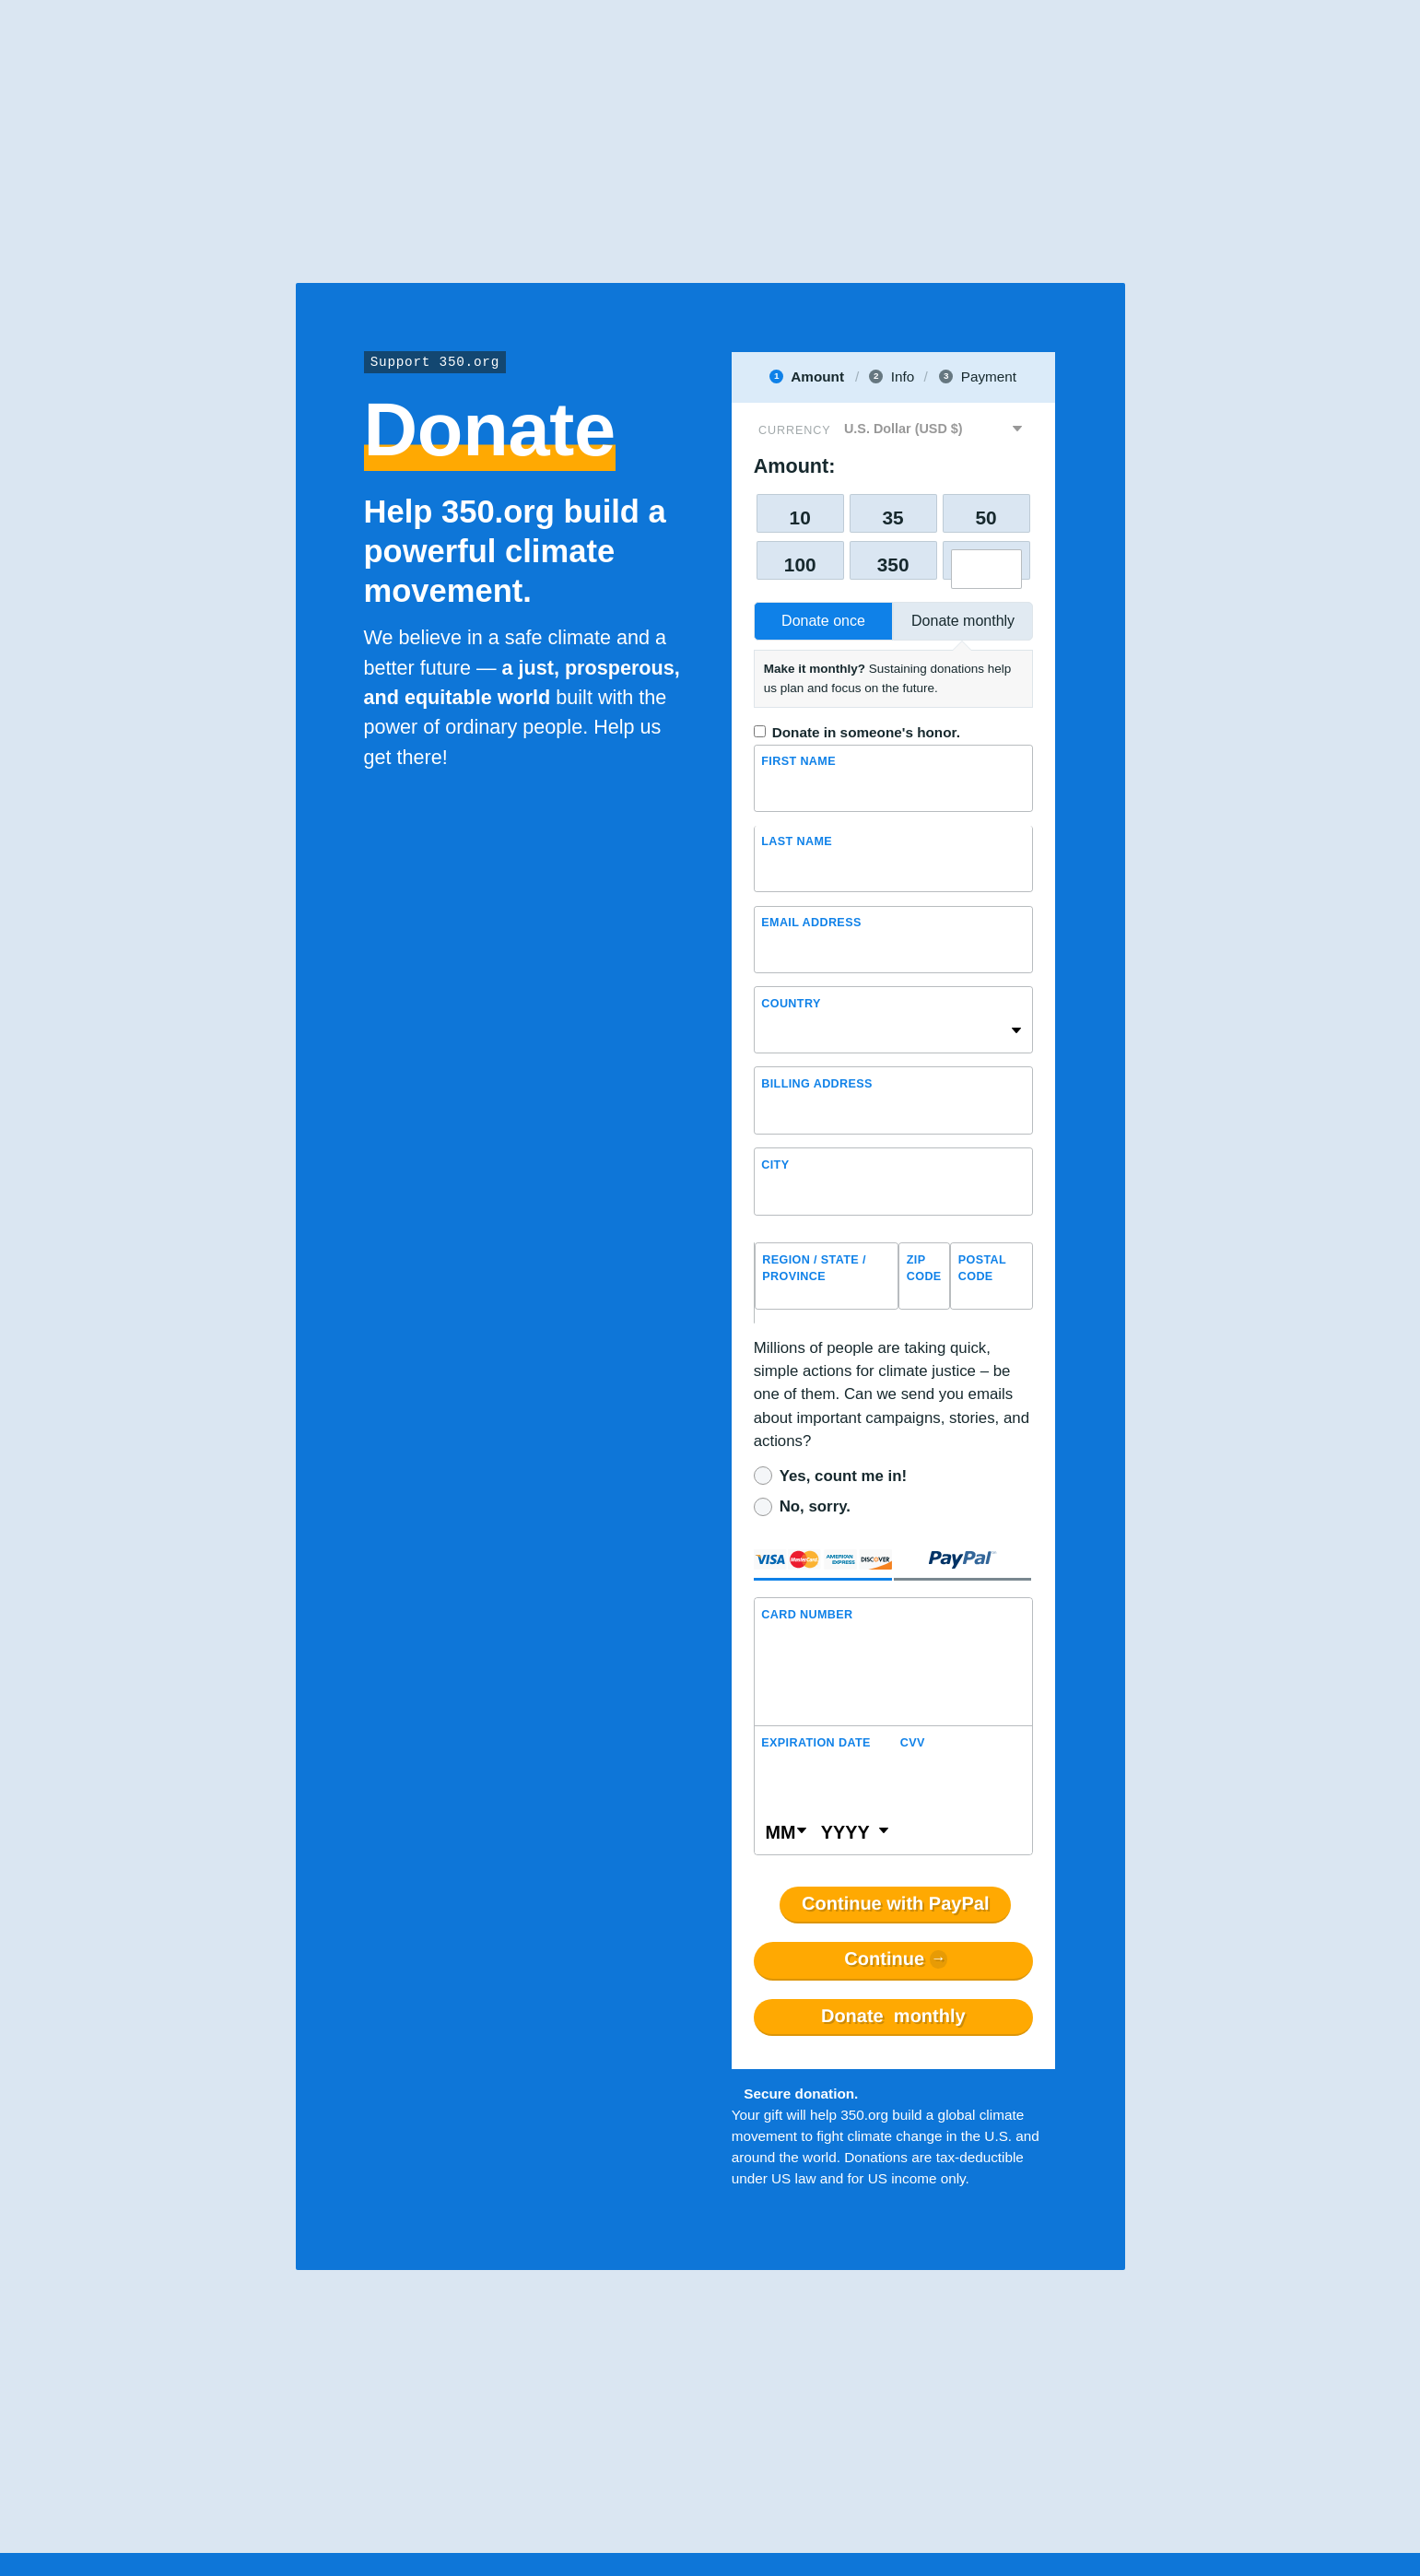 The height and width of the screenshot is (2576, 1420). I want to click on Currency, so click(794, 430).